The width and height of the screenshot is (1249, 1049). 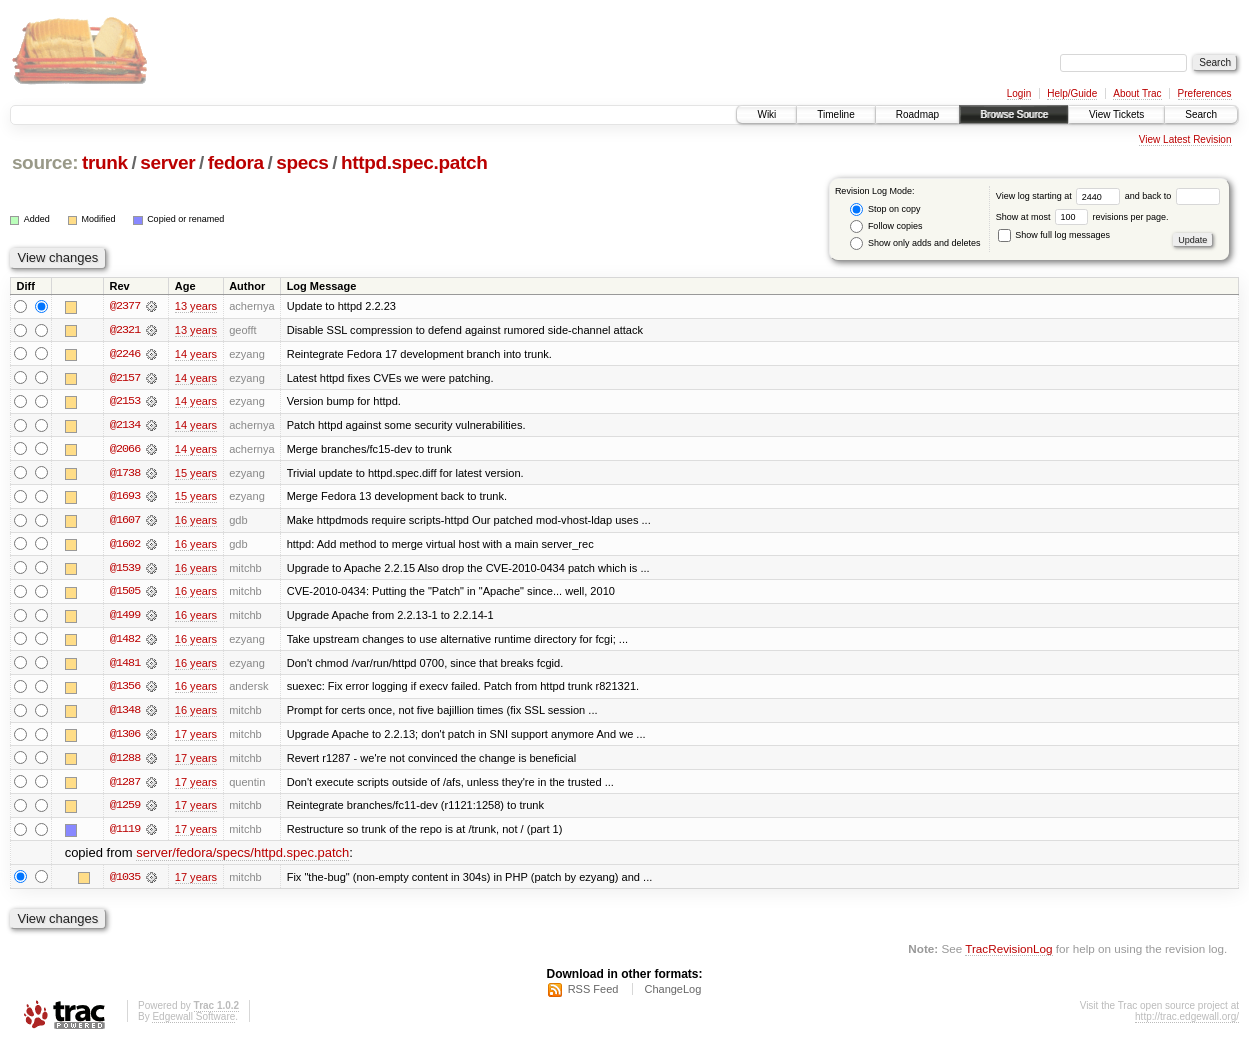 I want to click on @2157, so click(x=125, y=378).